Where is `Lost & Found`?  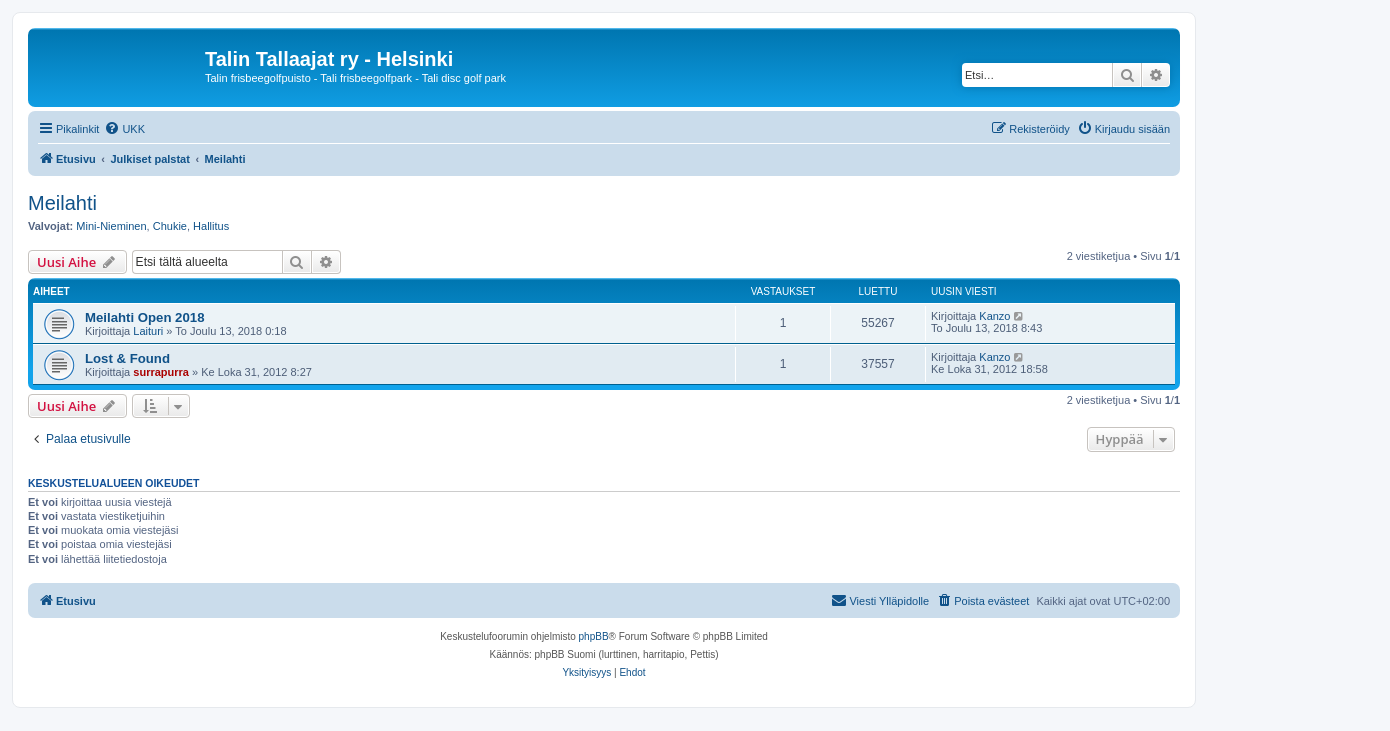
Lost & Found is located at coordinates (127, 358).